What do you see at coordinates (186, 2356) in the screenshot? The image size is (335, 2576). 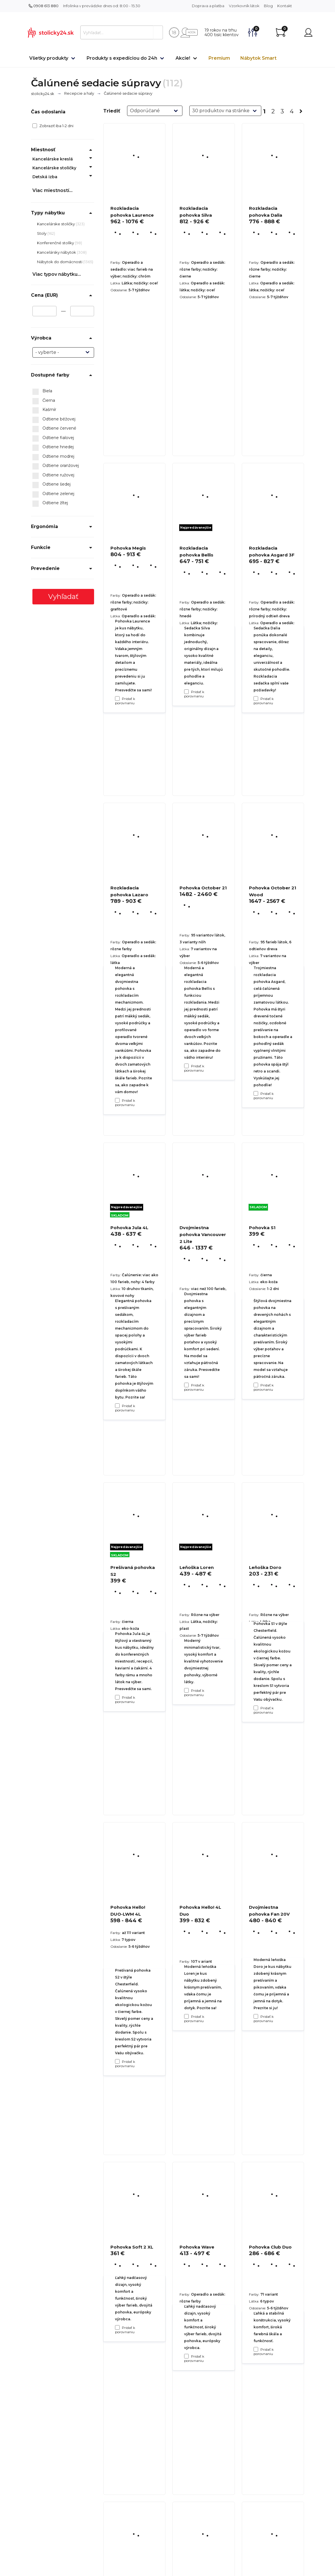 I see `[Pridať k porovnaniu Pohovka Hello! 4L Duo]` at bounding box center [186, 2356].